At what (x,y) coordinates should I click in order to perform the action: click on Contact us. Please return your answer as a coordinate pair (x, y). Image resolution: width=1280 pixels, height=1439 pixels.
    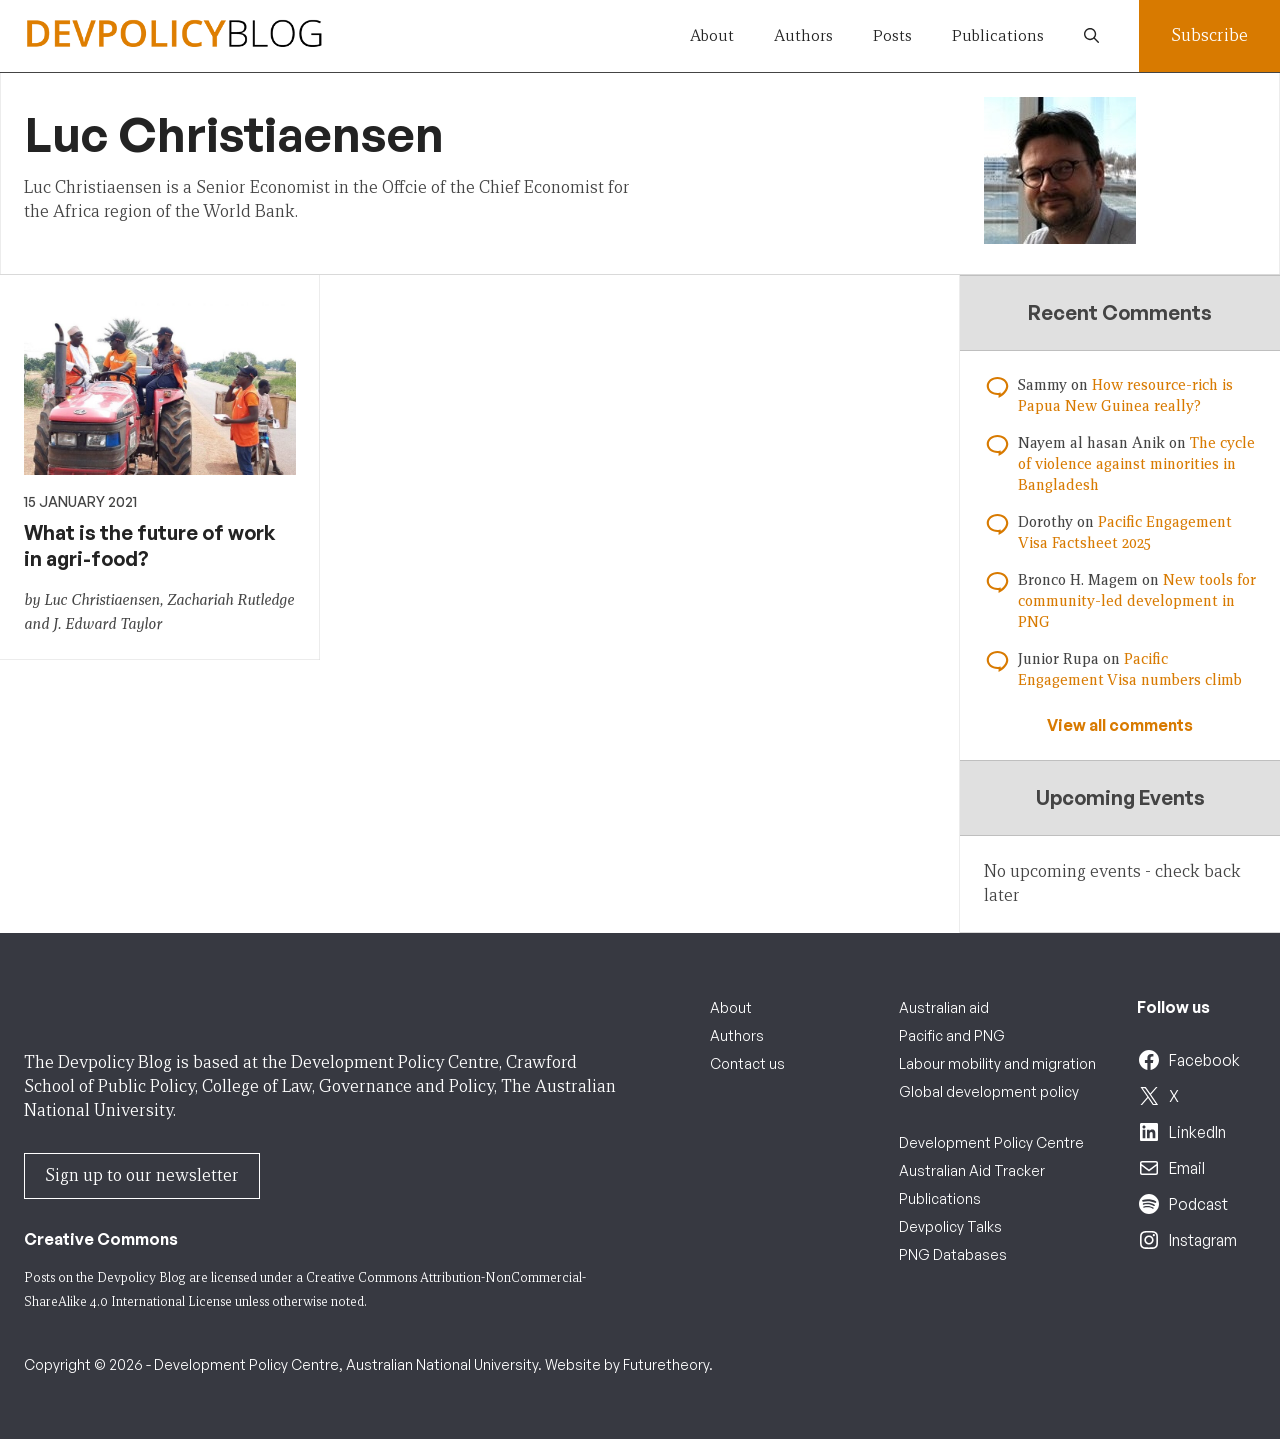
    Looking at the image, I should click on (747, 1063).